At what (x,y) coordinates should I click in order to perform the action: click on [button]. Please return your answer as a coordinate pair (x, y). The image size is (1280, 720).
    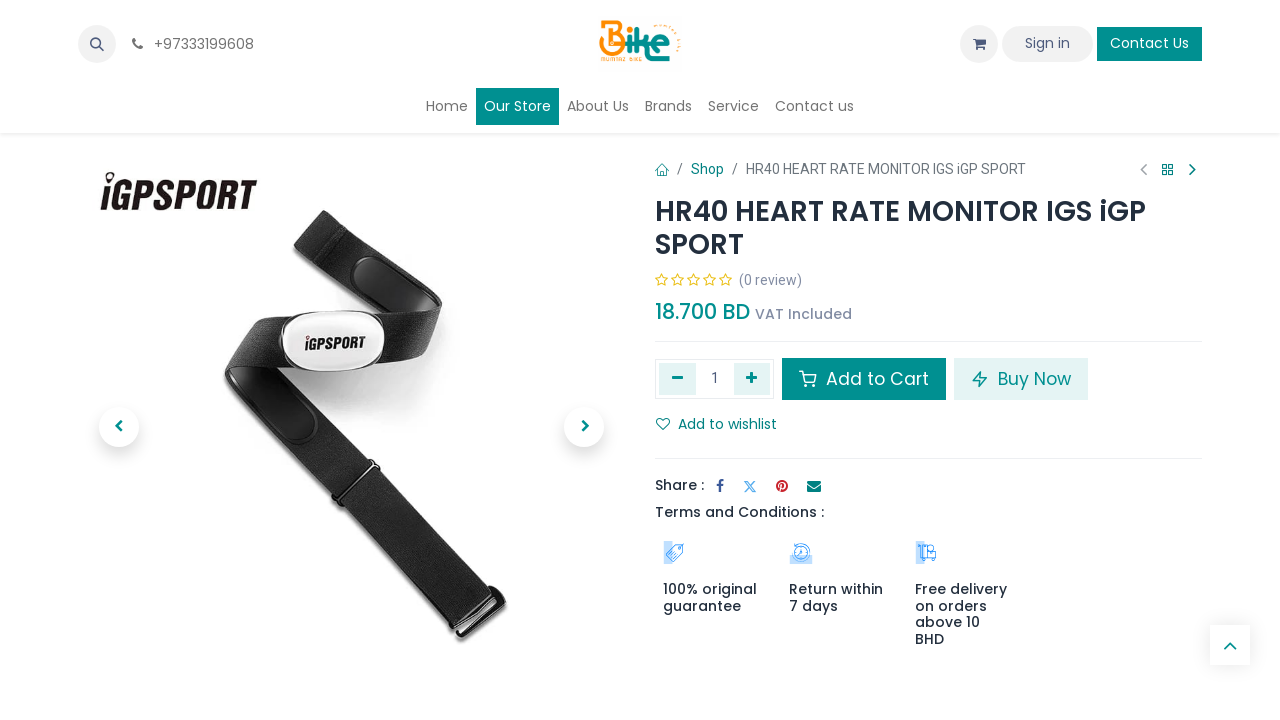
    Looking at the image, I should click on (97, 44).